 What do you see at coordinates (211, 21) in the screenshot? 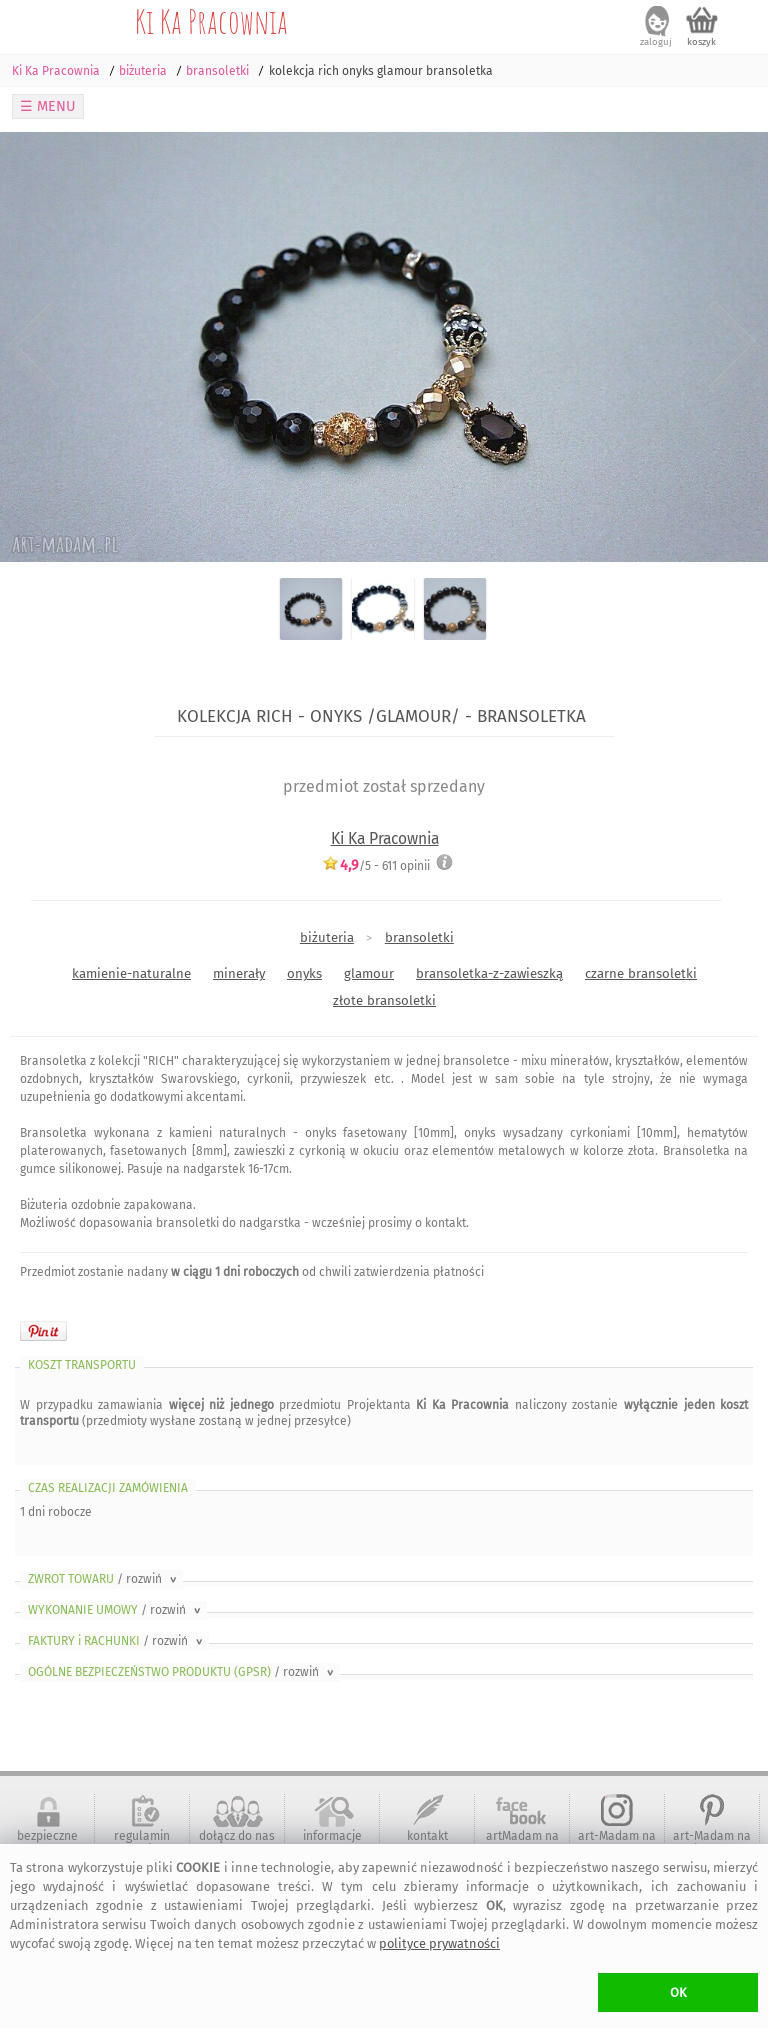
I see `Ki Ka Pracownia` at bounding box center [211, 21].